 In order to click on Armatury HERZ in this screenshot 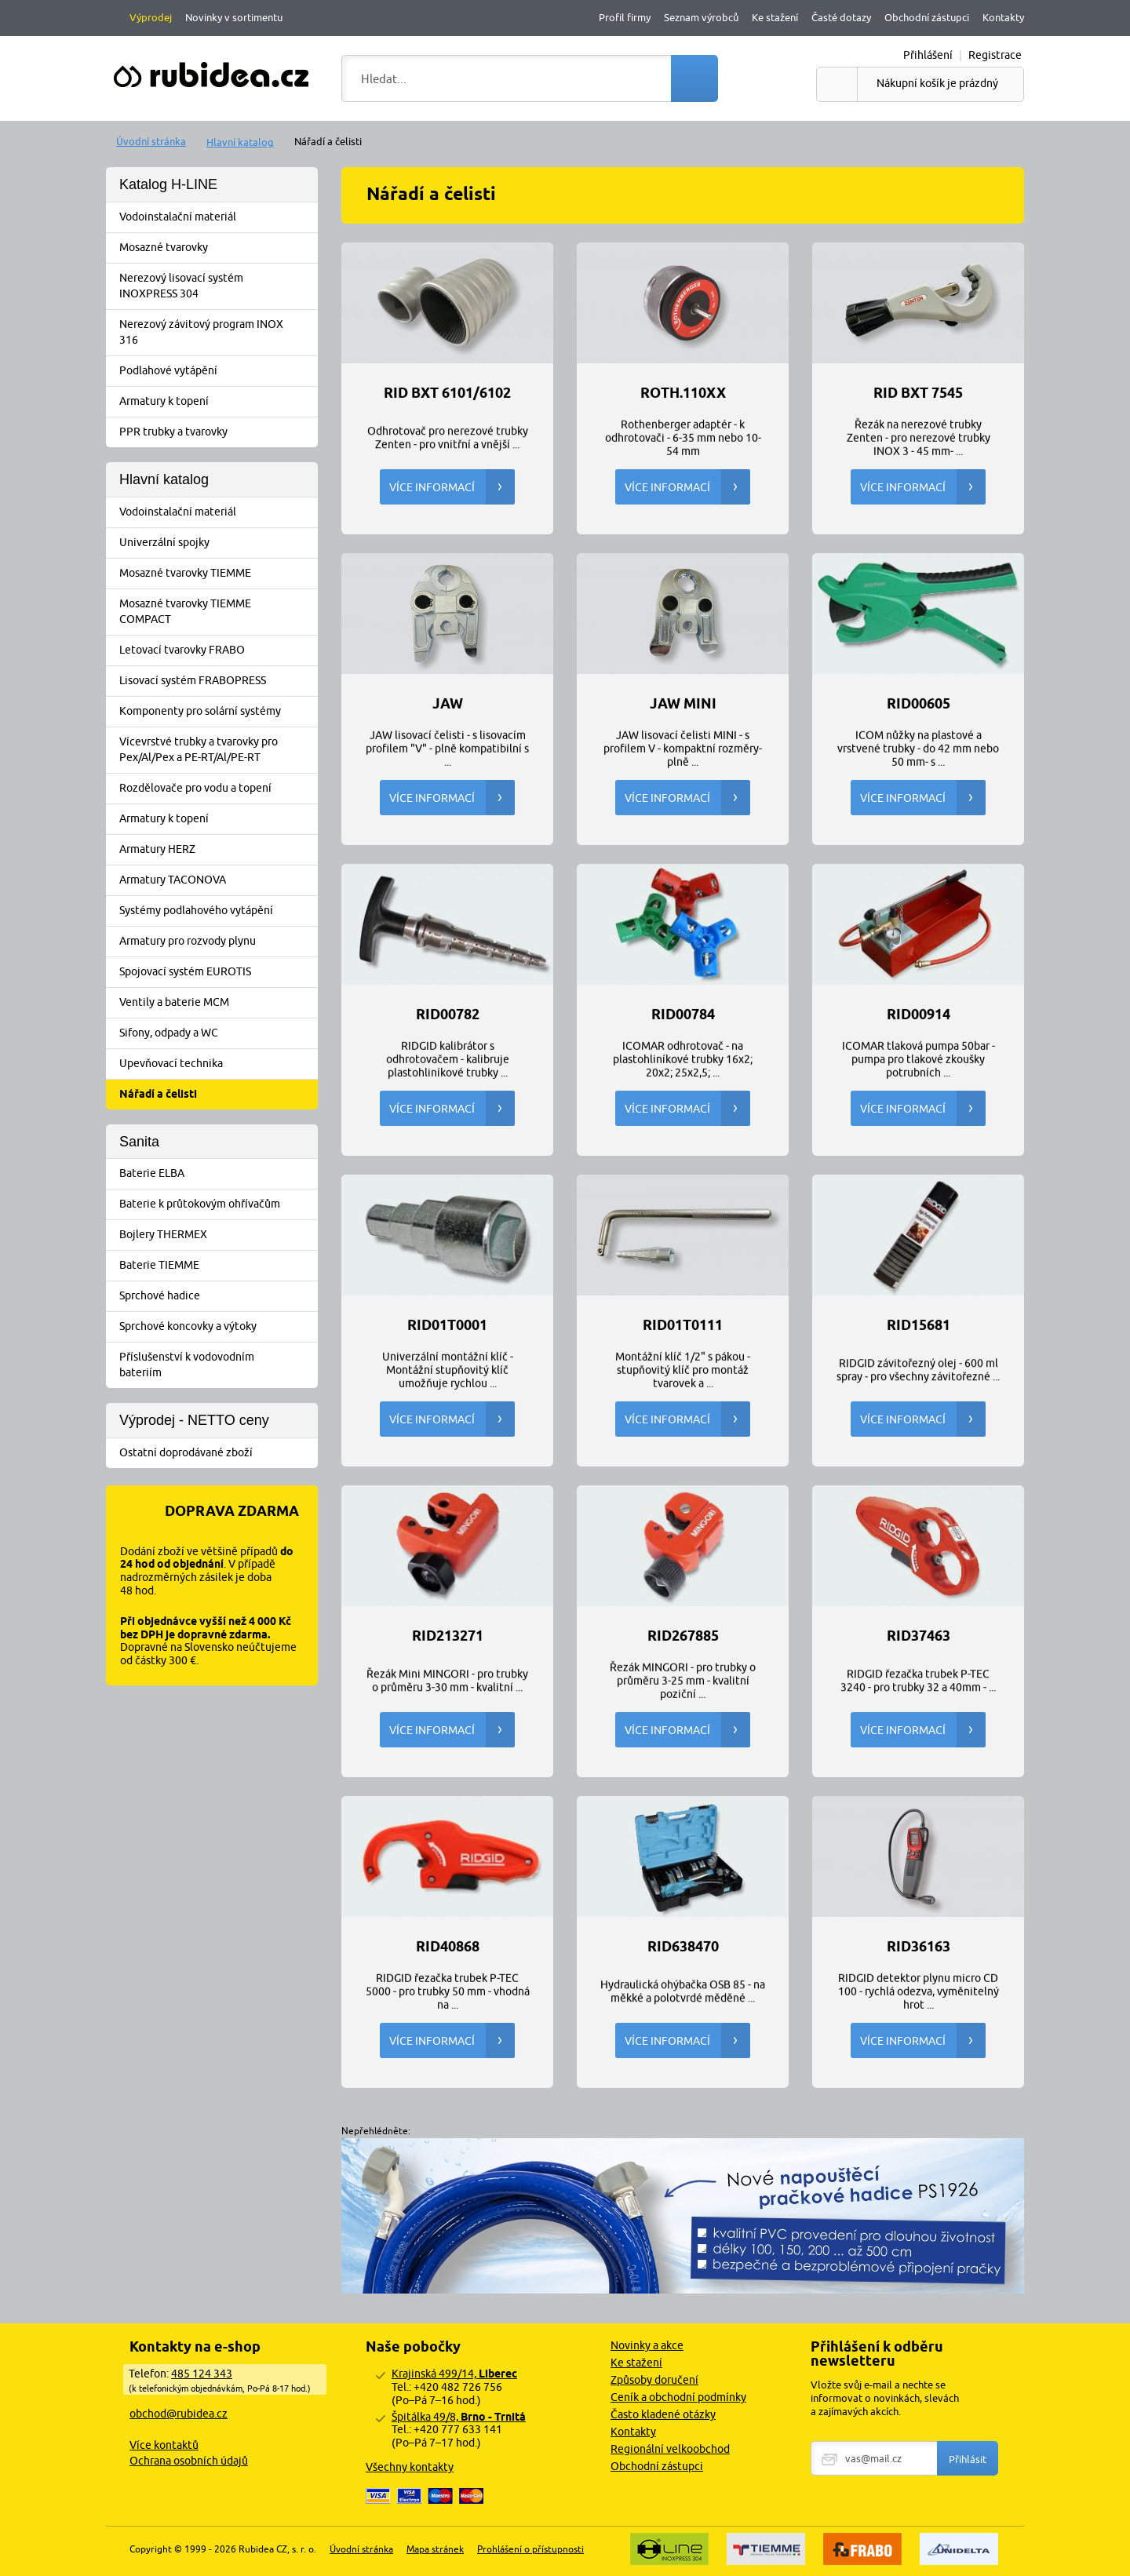, I will do `click(217, 849)`.